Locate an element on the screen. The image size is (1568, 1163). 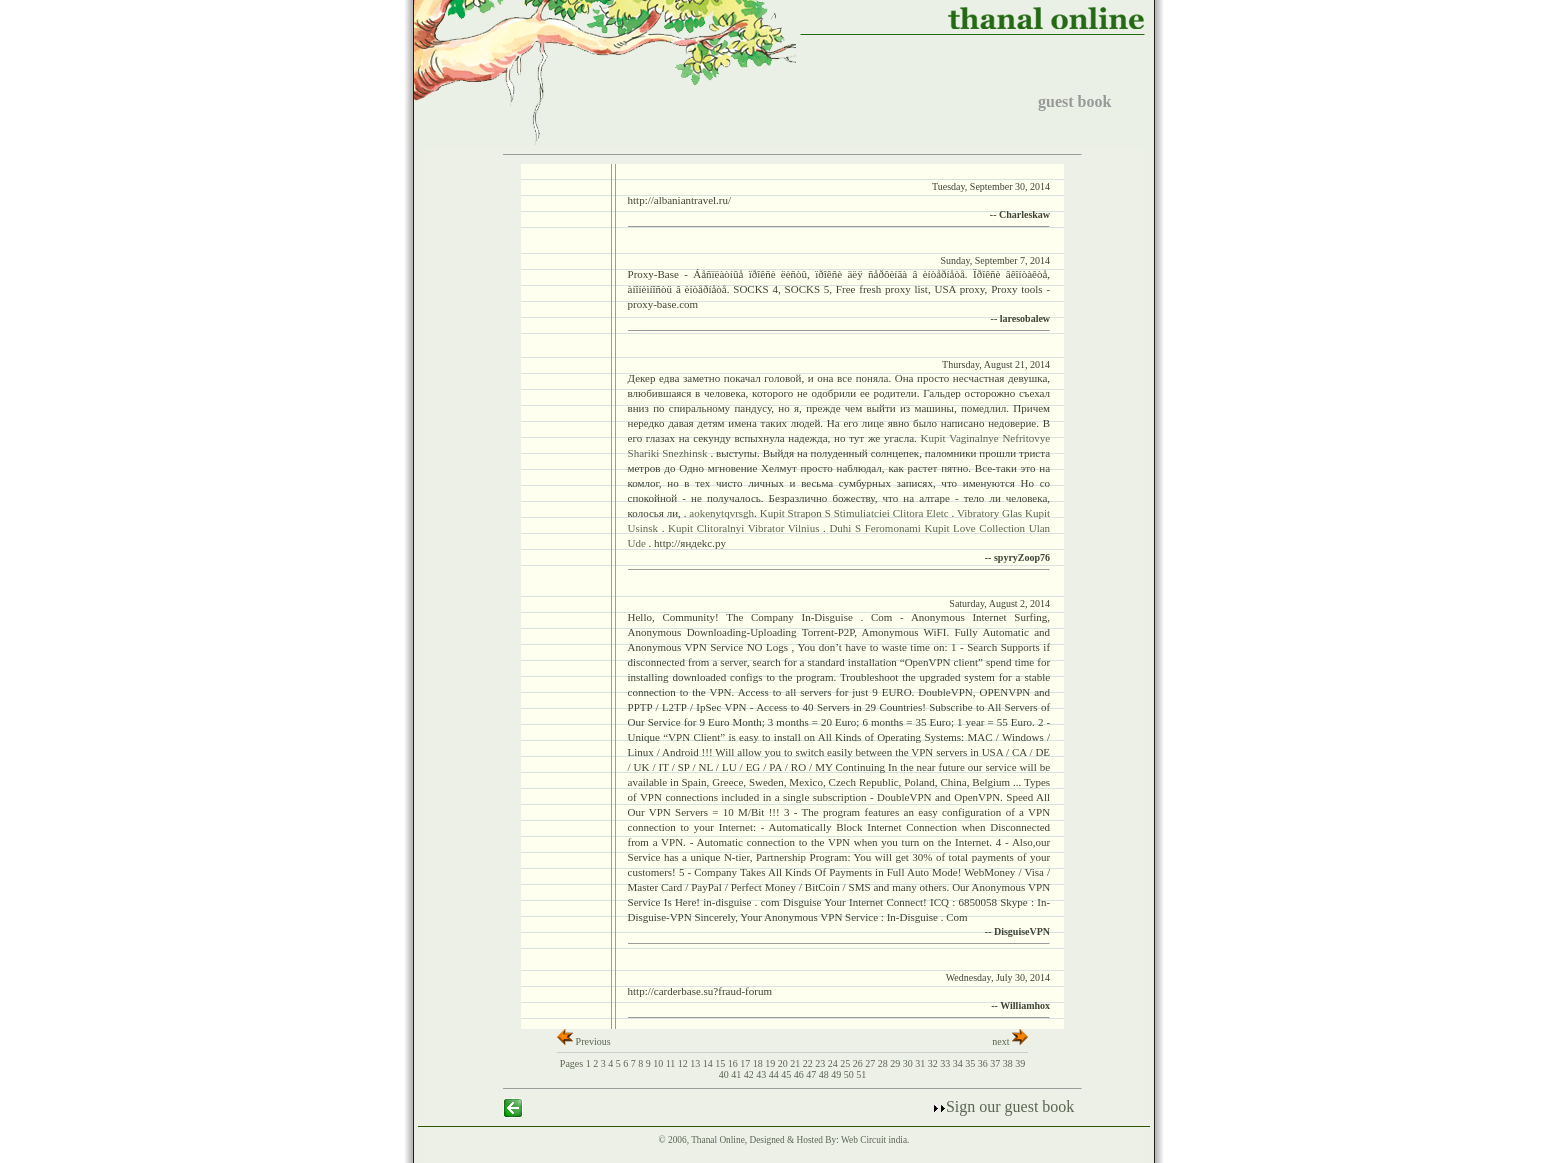
48 is located at coordinates (825, 1074).